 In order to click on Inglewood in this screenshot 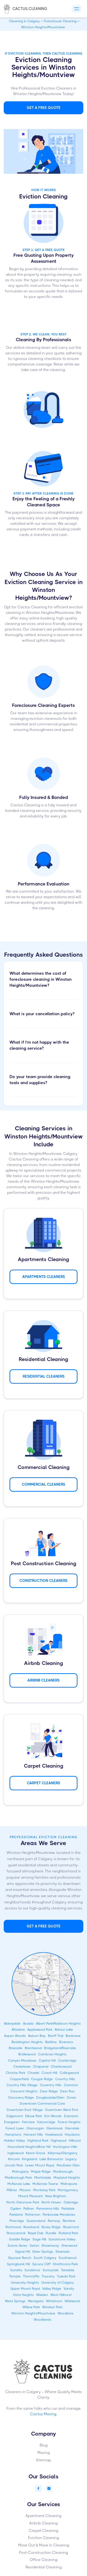, I will do `click(15, 2153)`.